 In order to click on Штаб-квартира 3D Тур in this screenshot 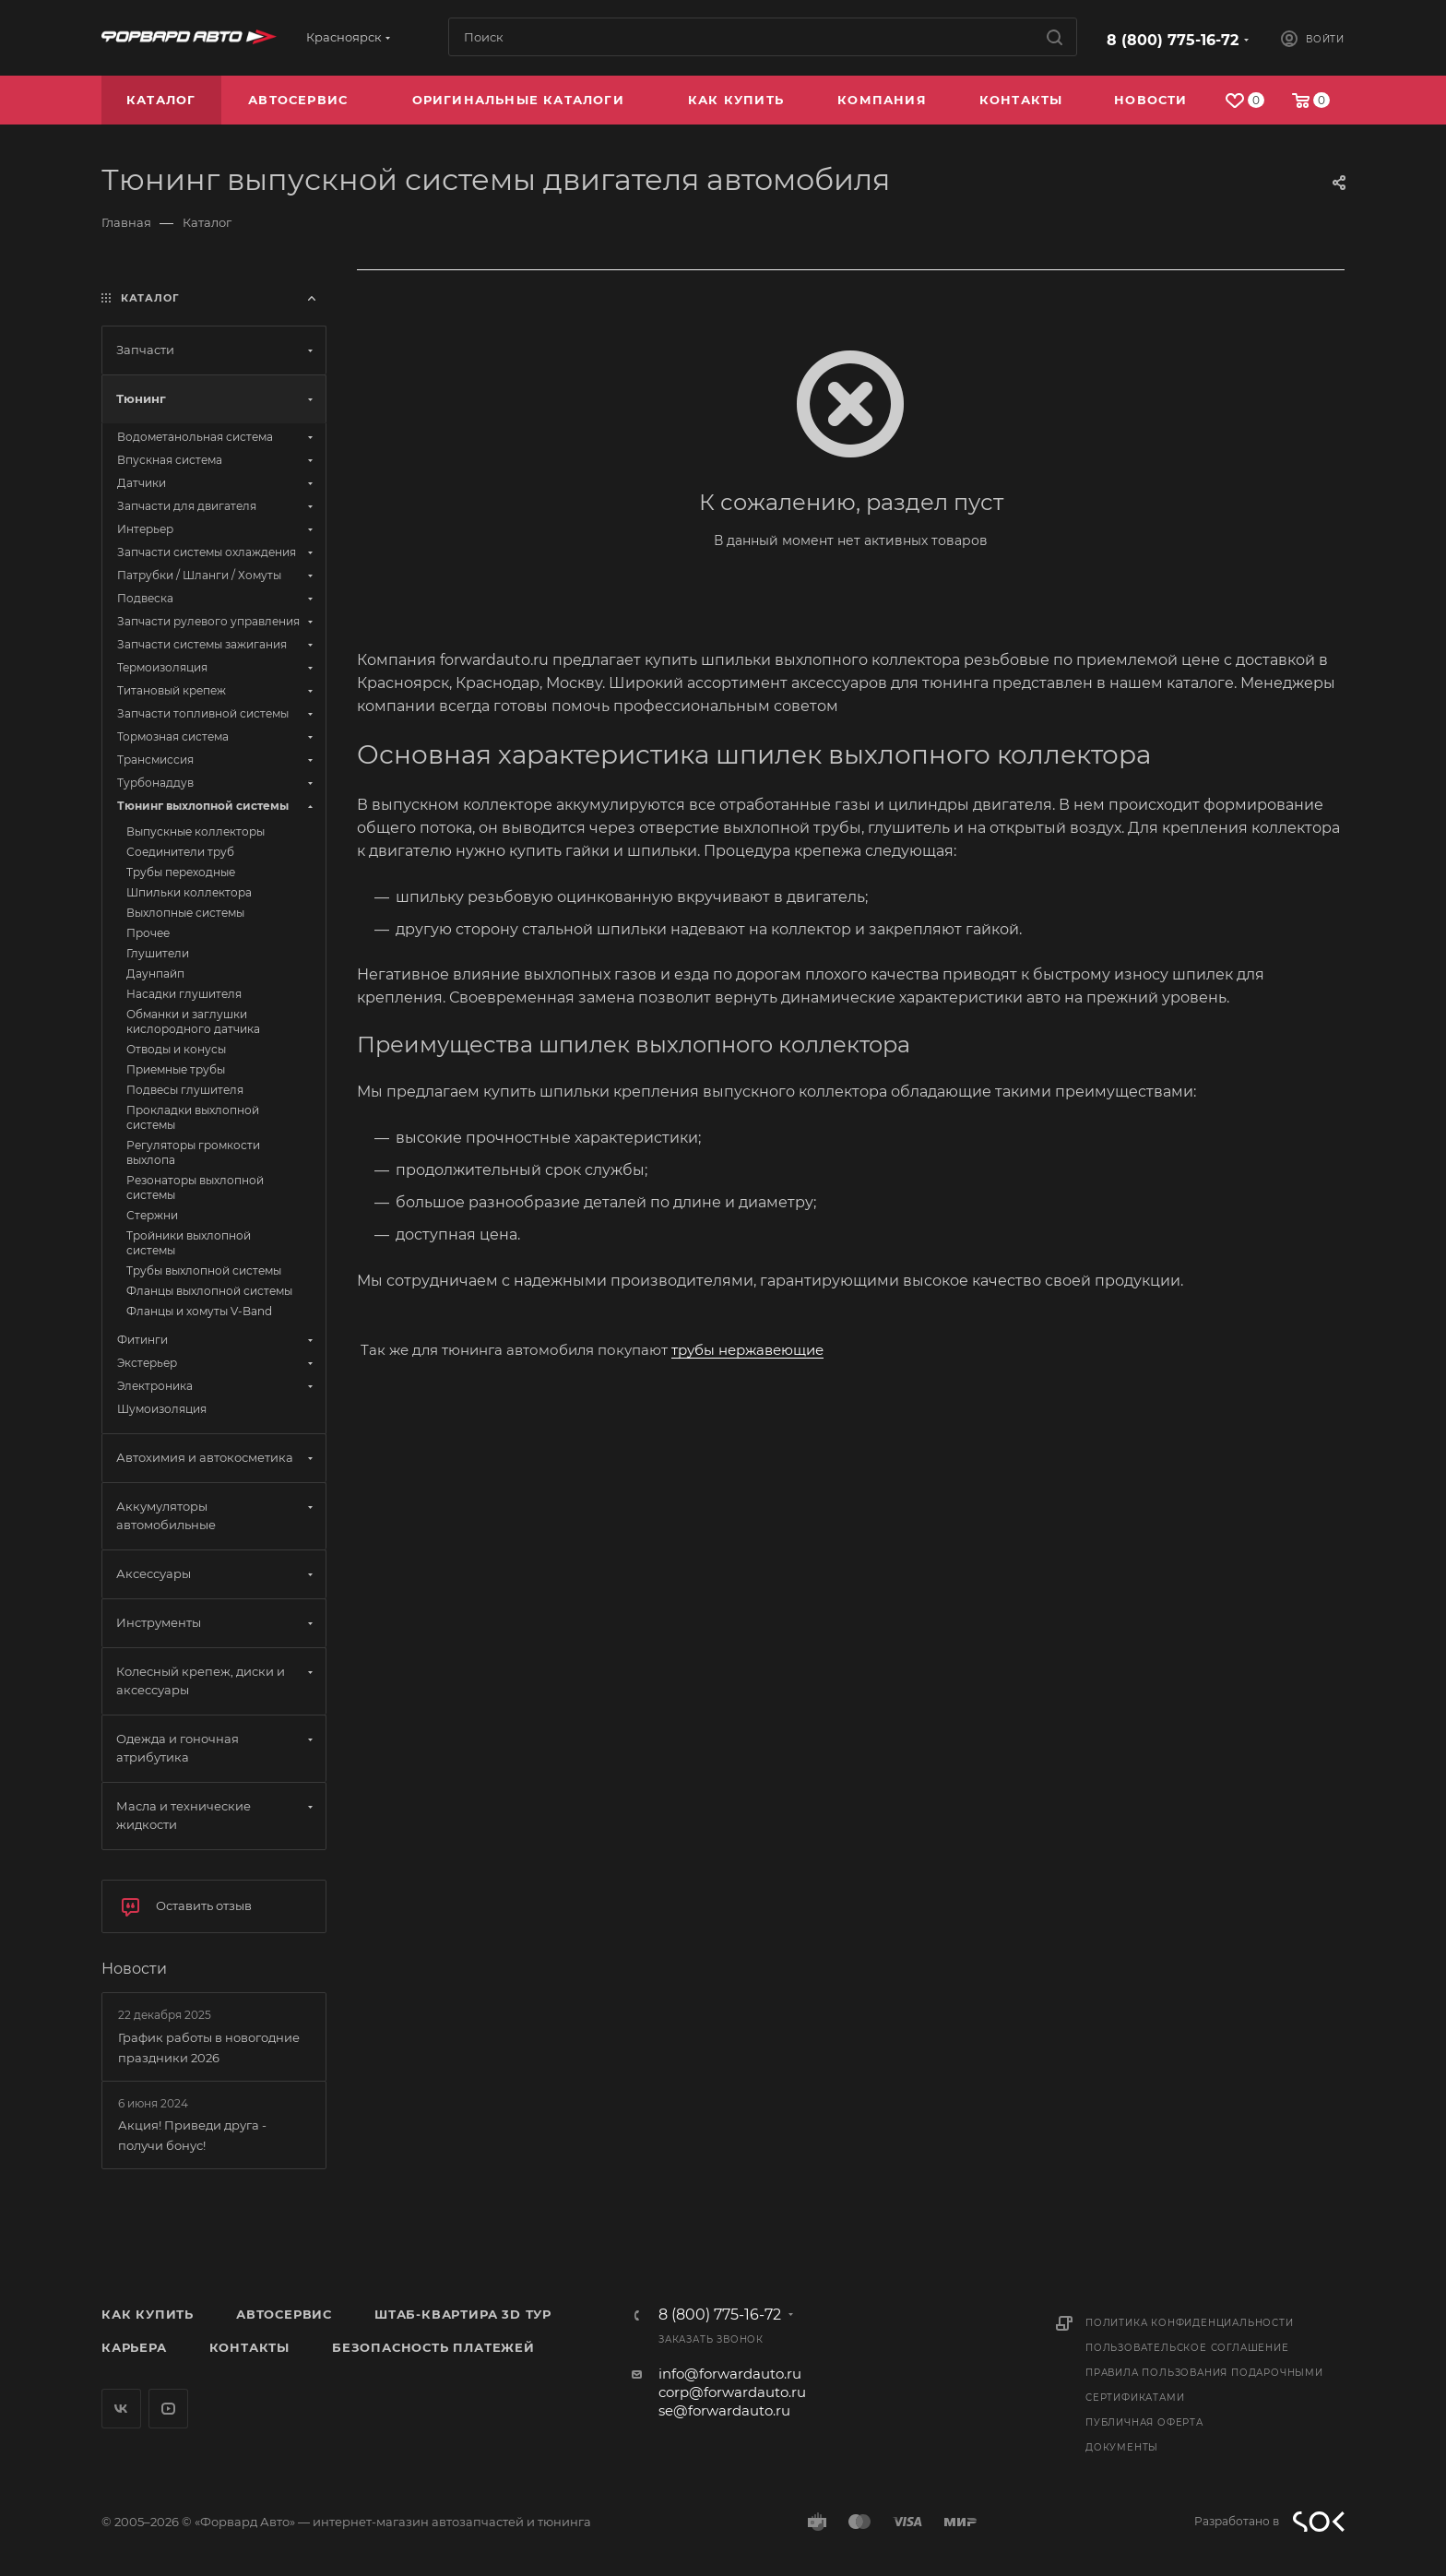, I will do `click(462, 2314)`.